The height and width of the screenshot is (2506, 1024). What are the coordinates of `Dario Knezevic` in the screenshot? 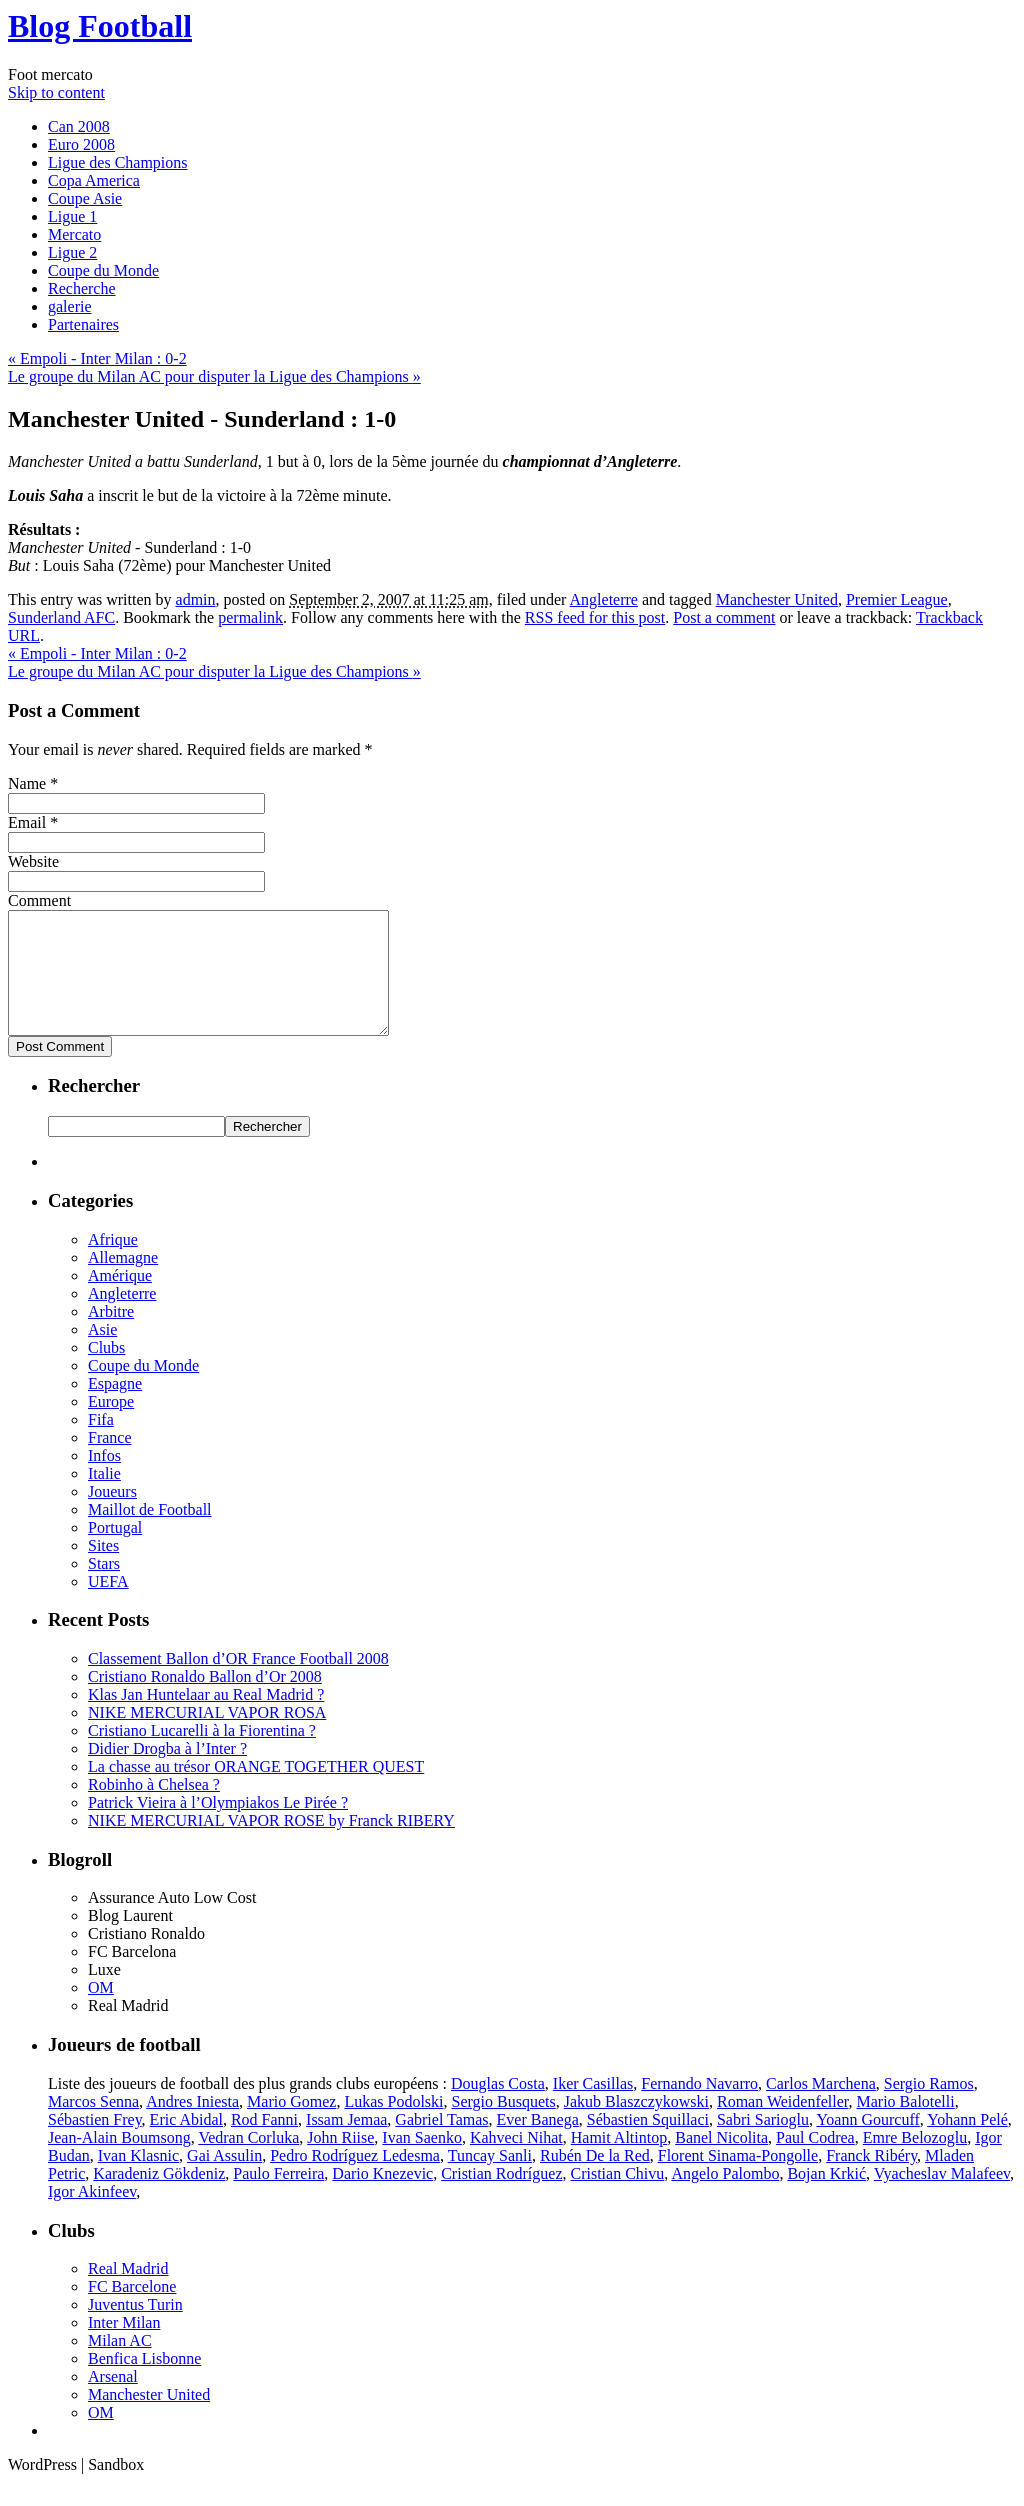 It's located at (382, 2197).